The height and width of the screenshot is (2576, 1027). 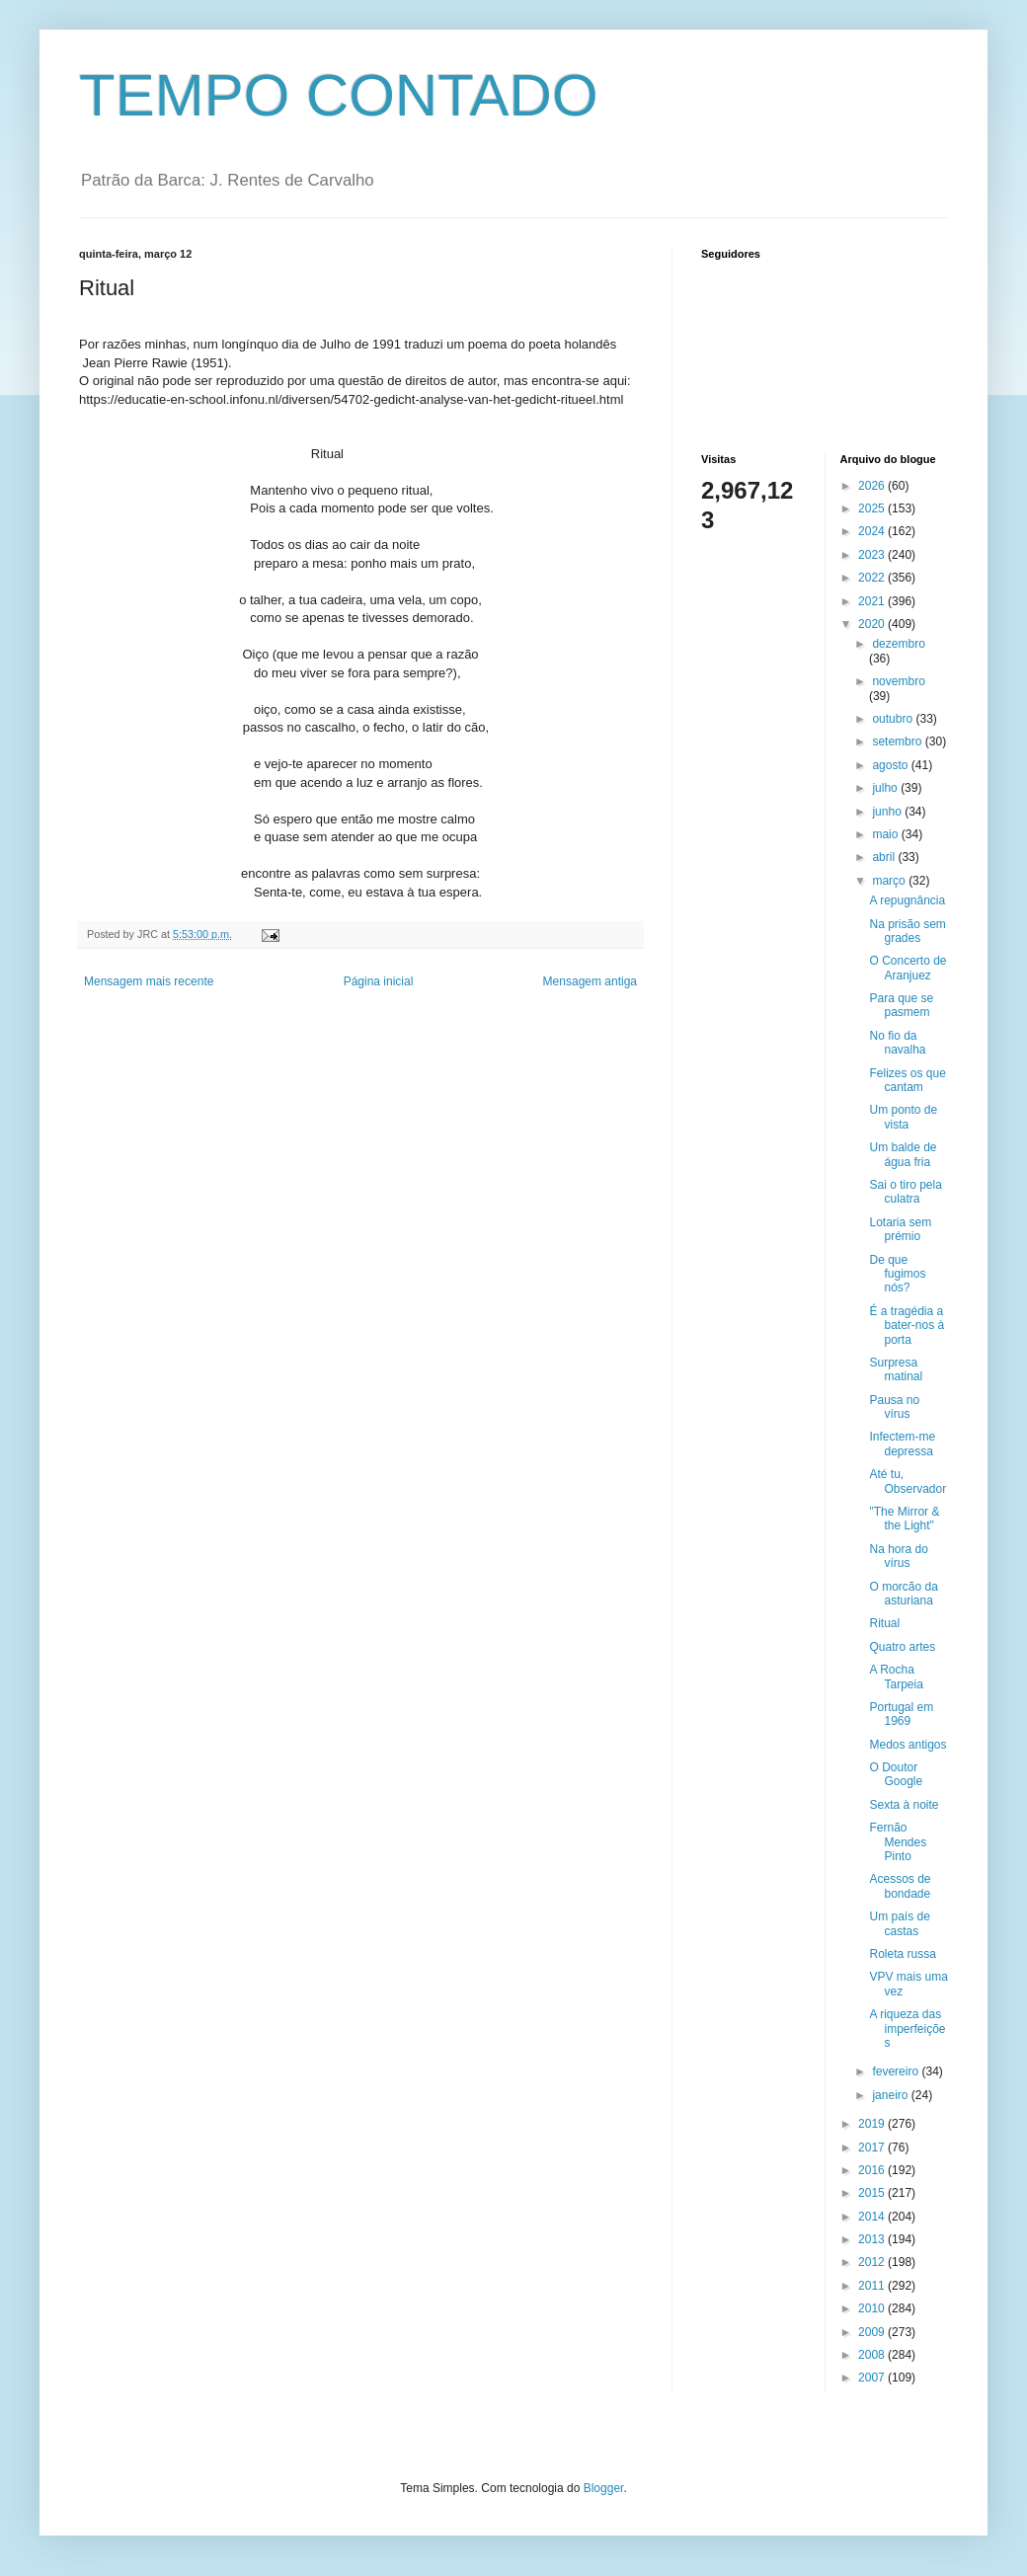 What do you see at coordinates (873, 601) in the screenshot?
I see `2021` at bounding box center [873, 601].